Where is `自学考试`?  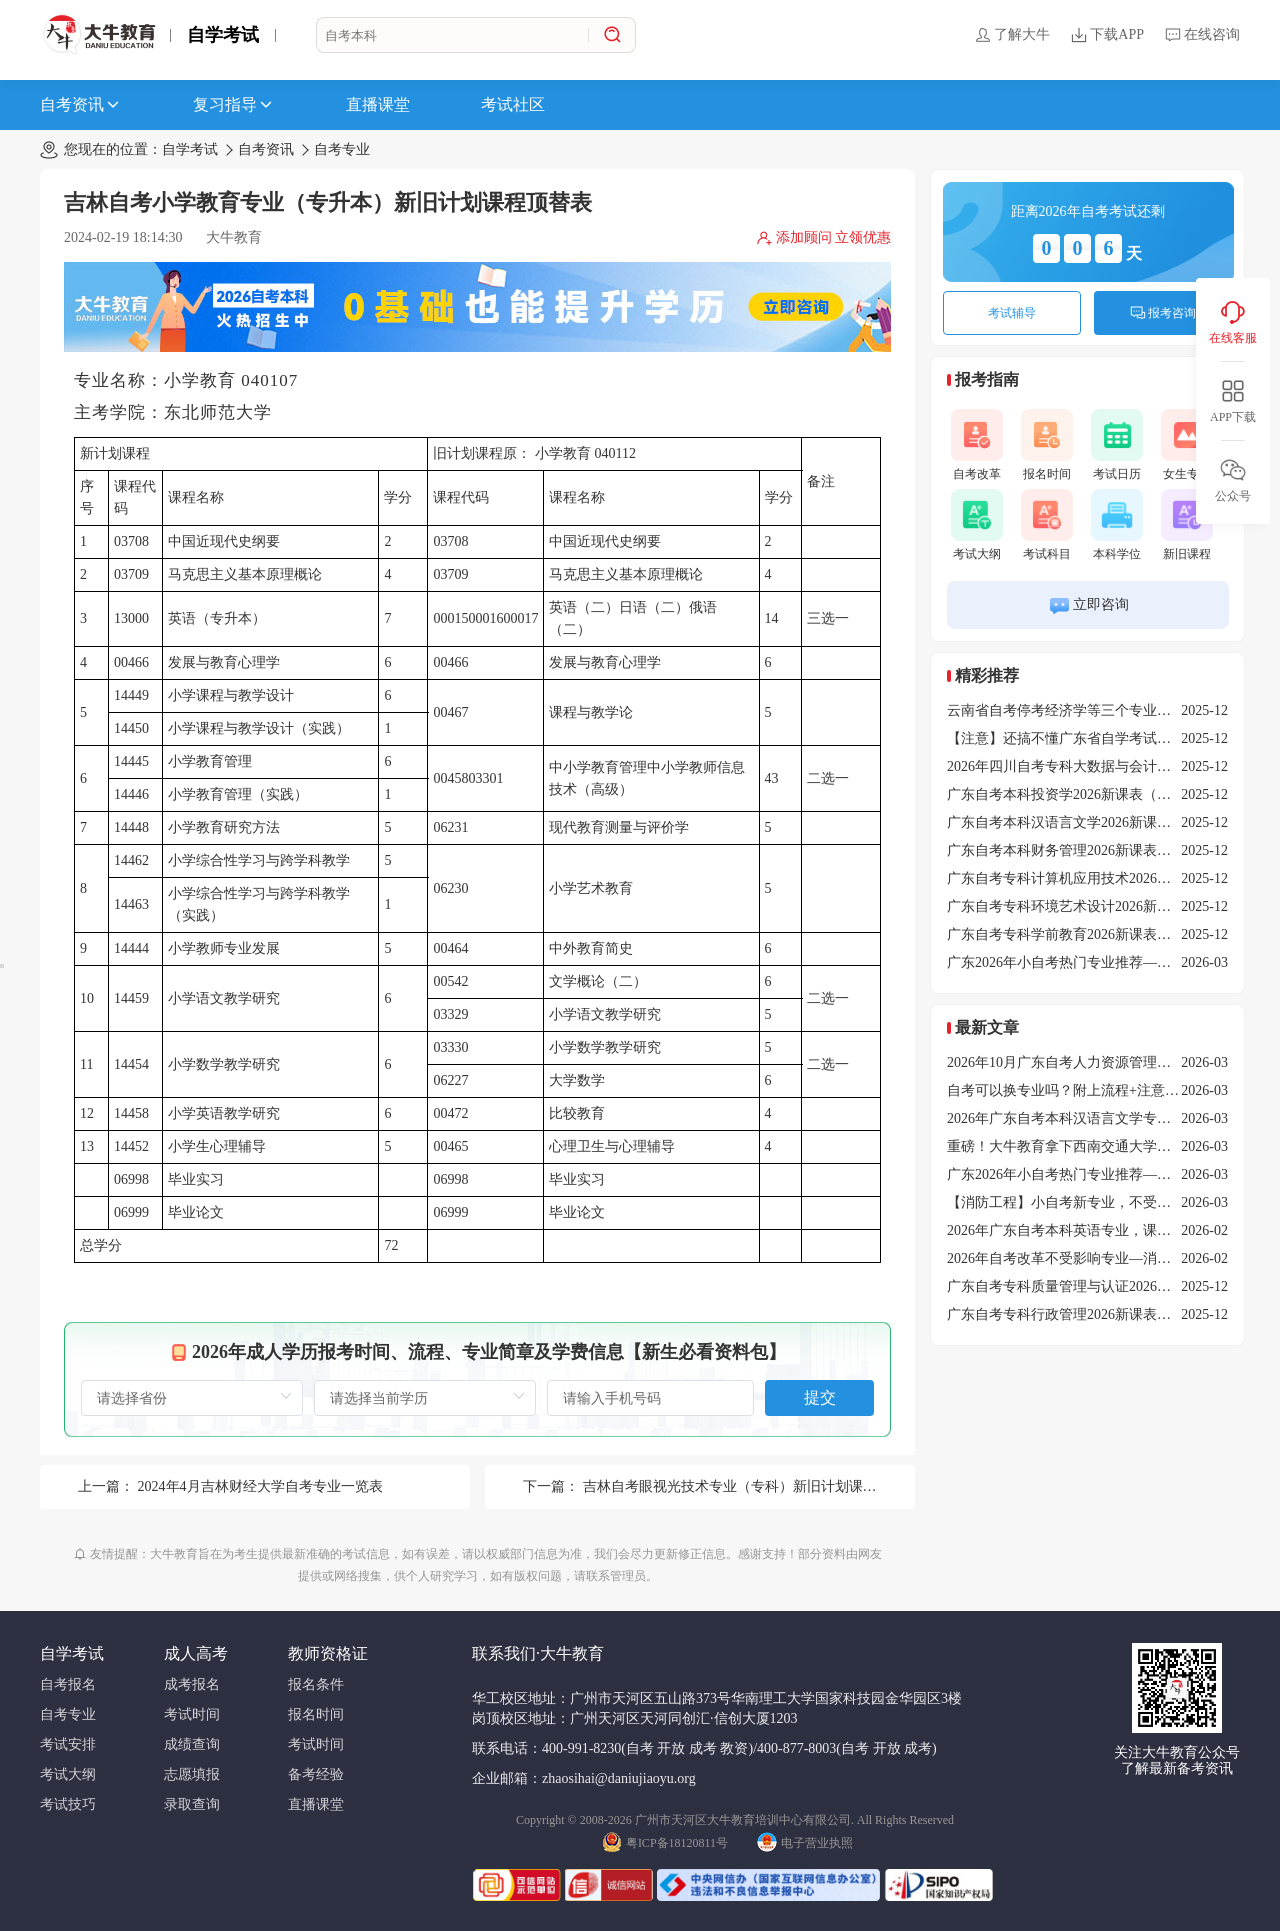 自学考试 is located at coordinates (223, 35).